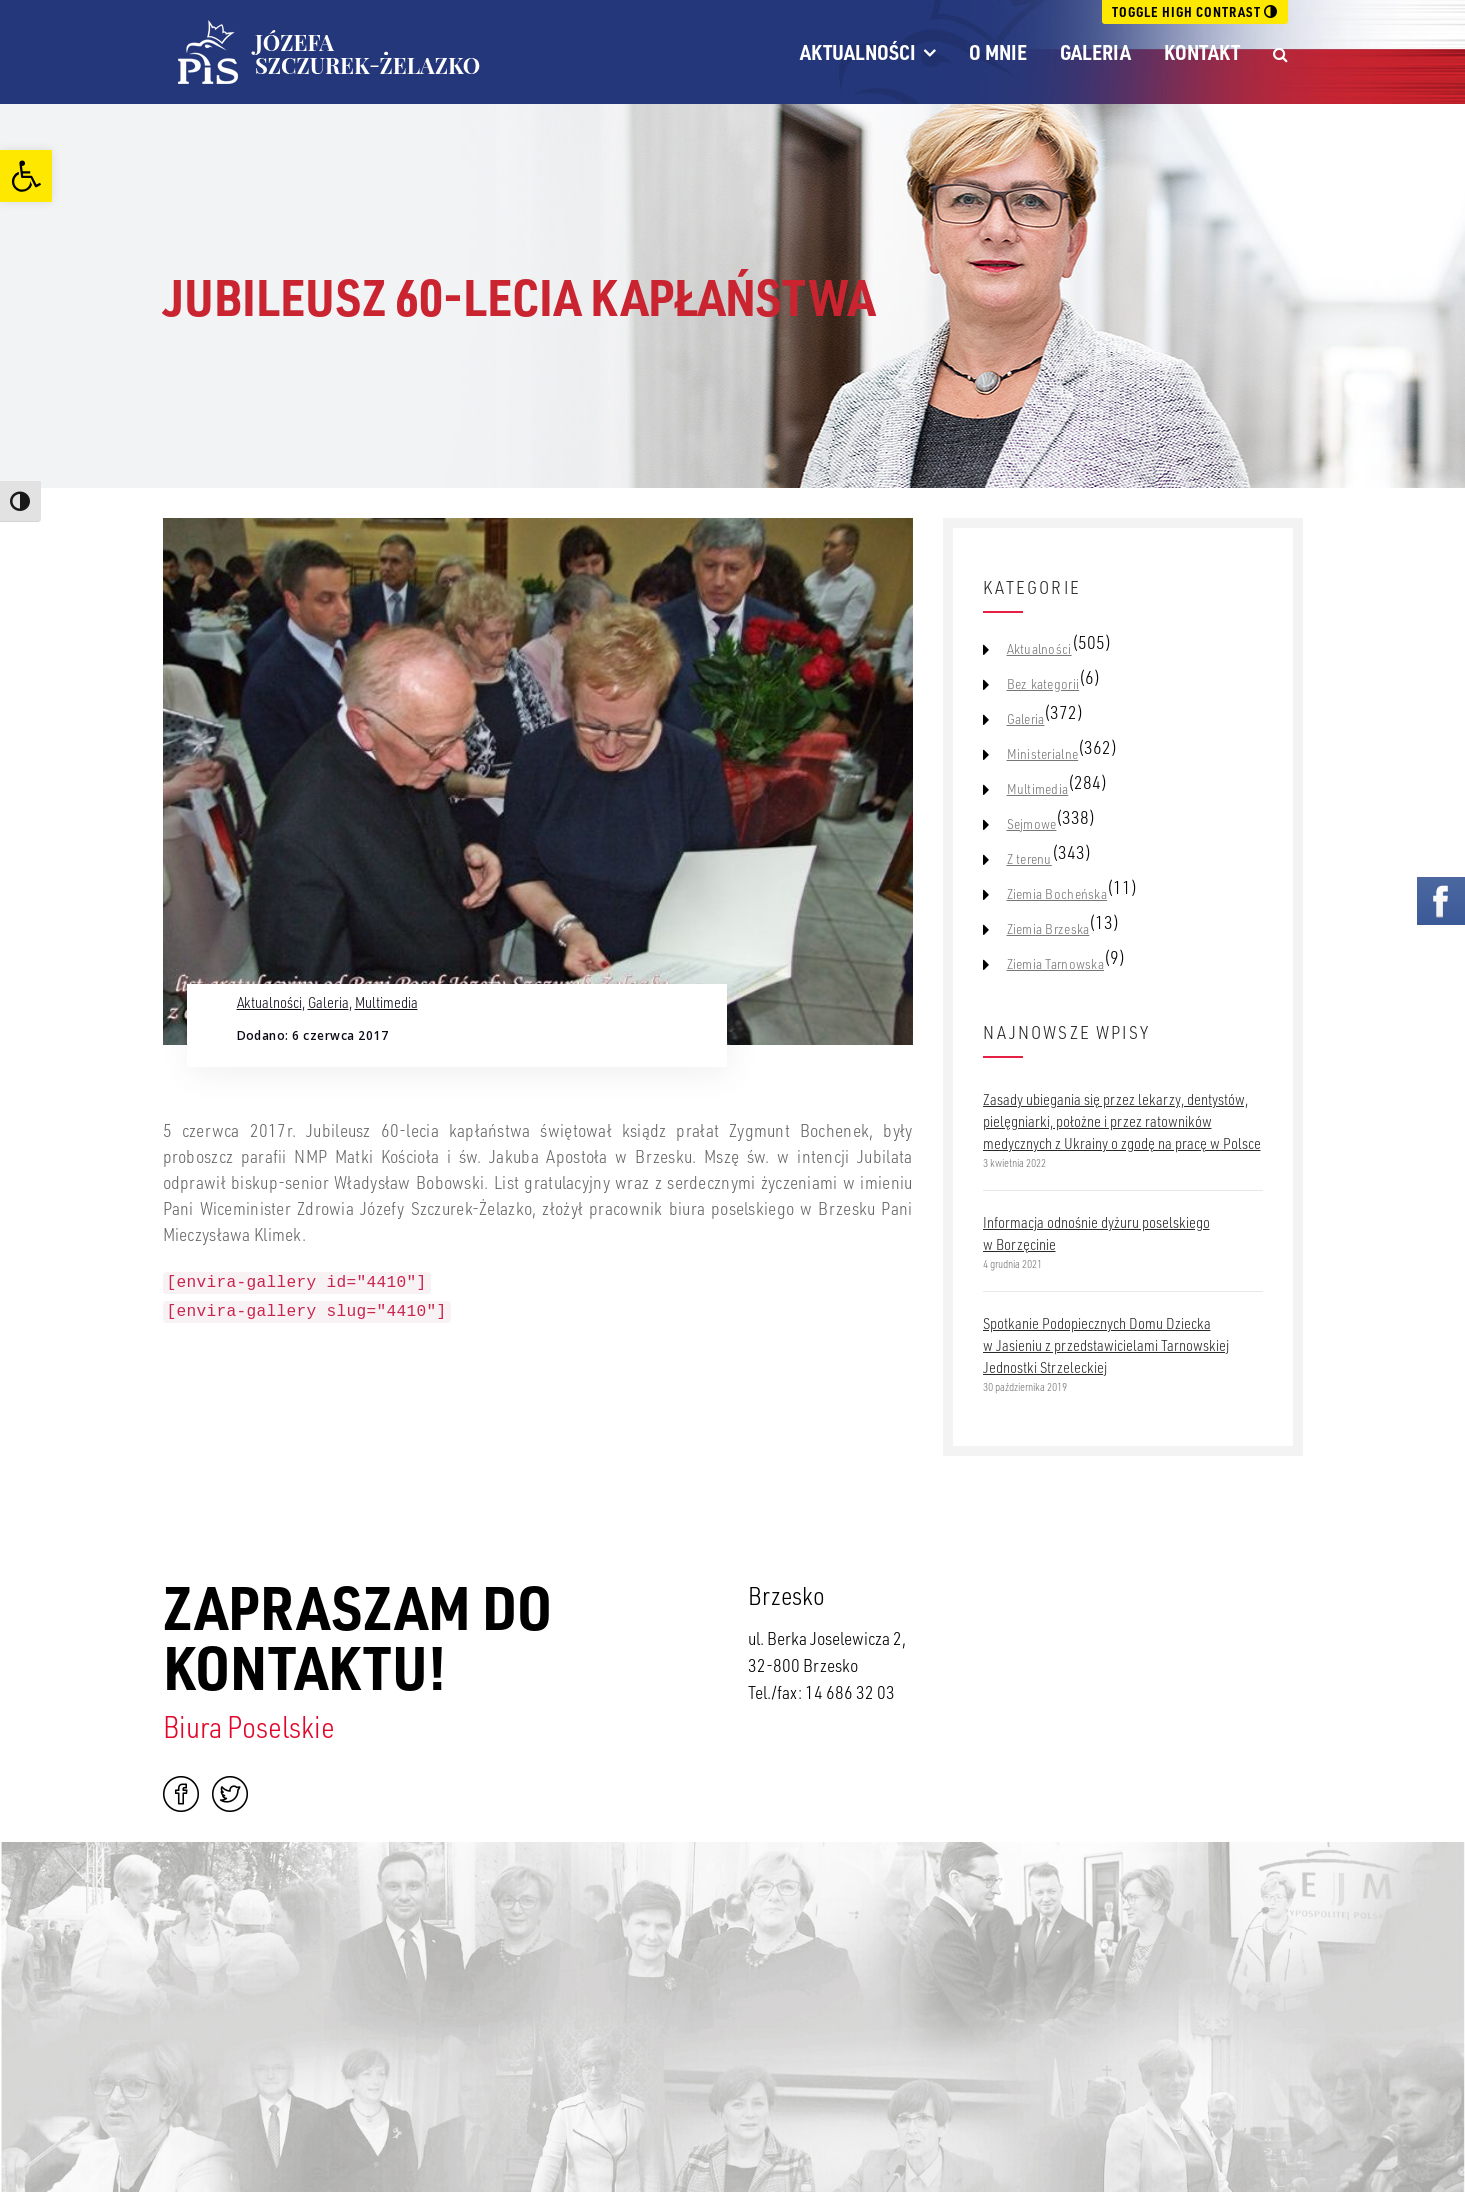 This screenshot has width=1465, height=2192. Describe the element at coordinates (26, 176) in the screenshot. I see `[link]` at that location.